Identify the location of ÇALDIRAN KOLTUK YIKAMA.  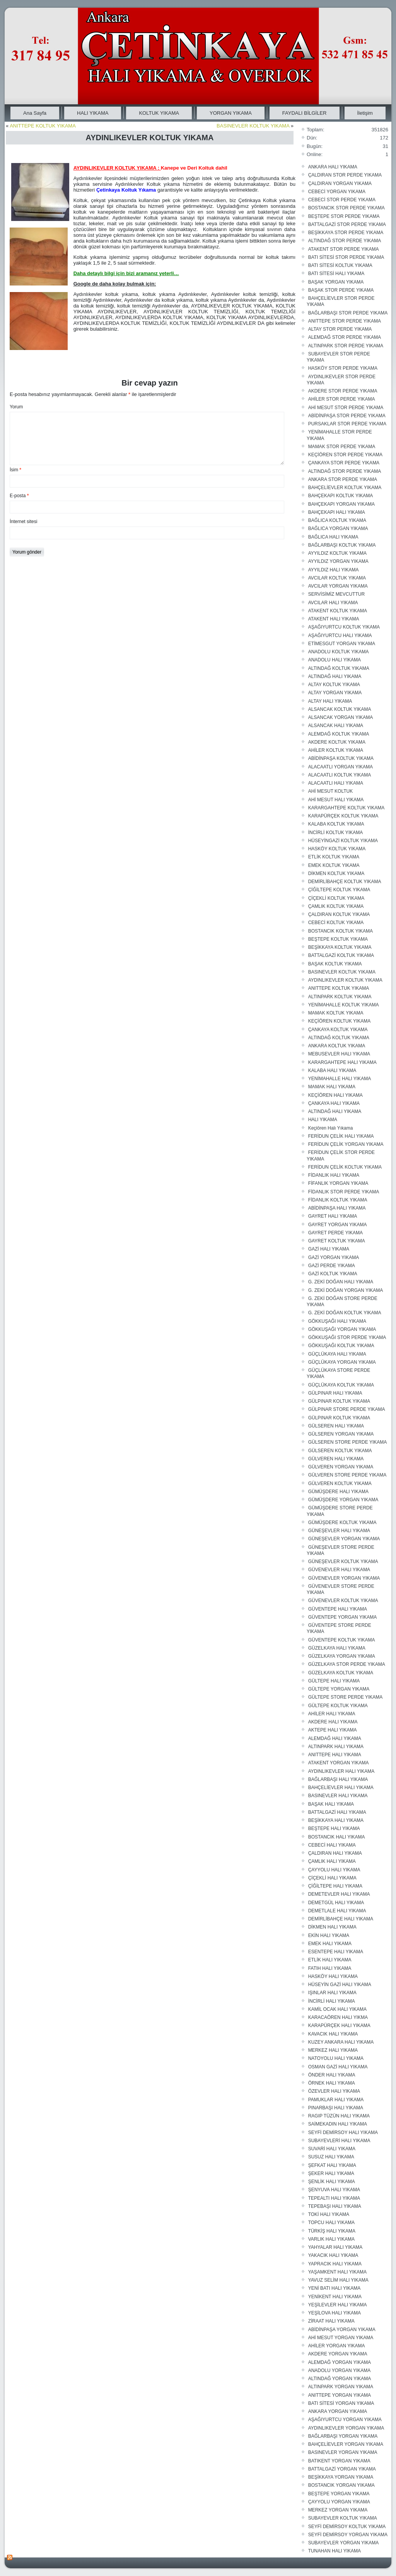
(339, 914).